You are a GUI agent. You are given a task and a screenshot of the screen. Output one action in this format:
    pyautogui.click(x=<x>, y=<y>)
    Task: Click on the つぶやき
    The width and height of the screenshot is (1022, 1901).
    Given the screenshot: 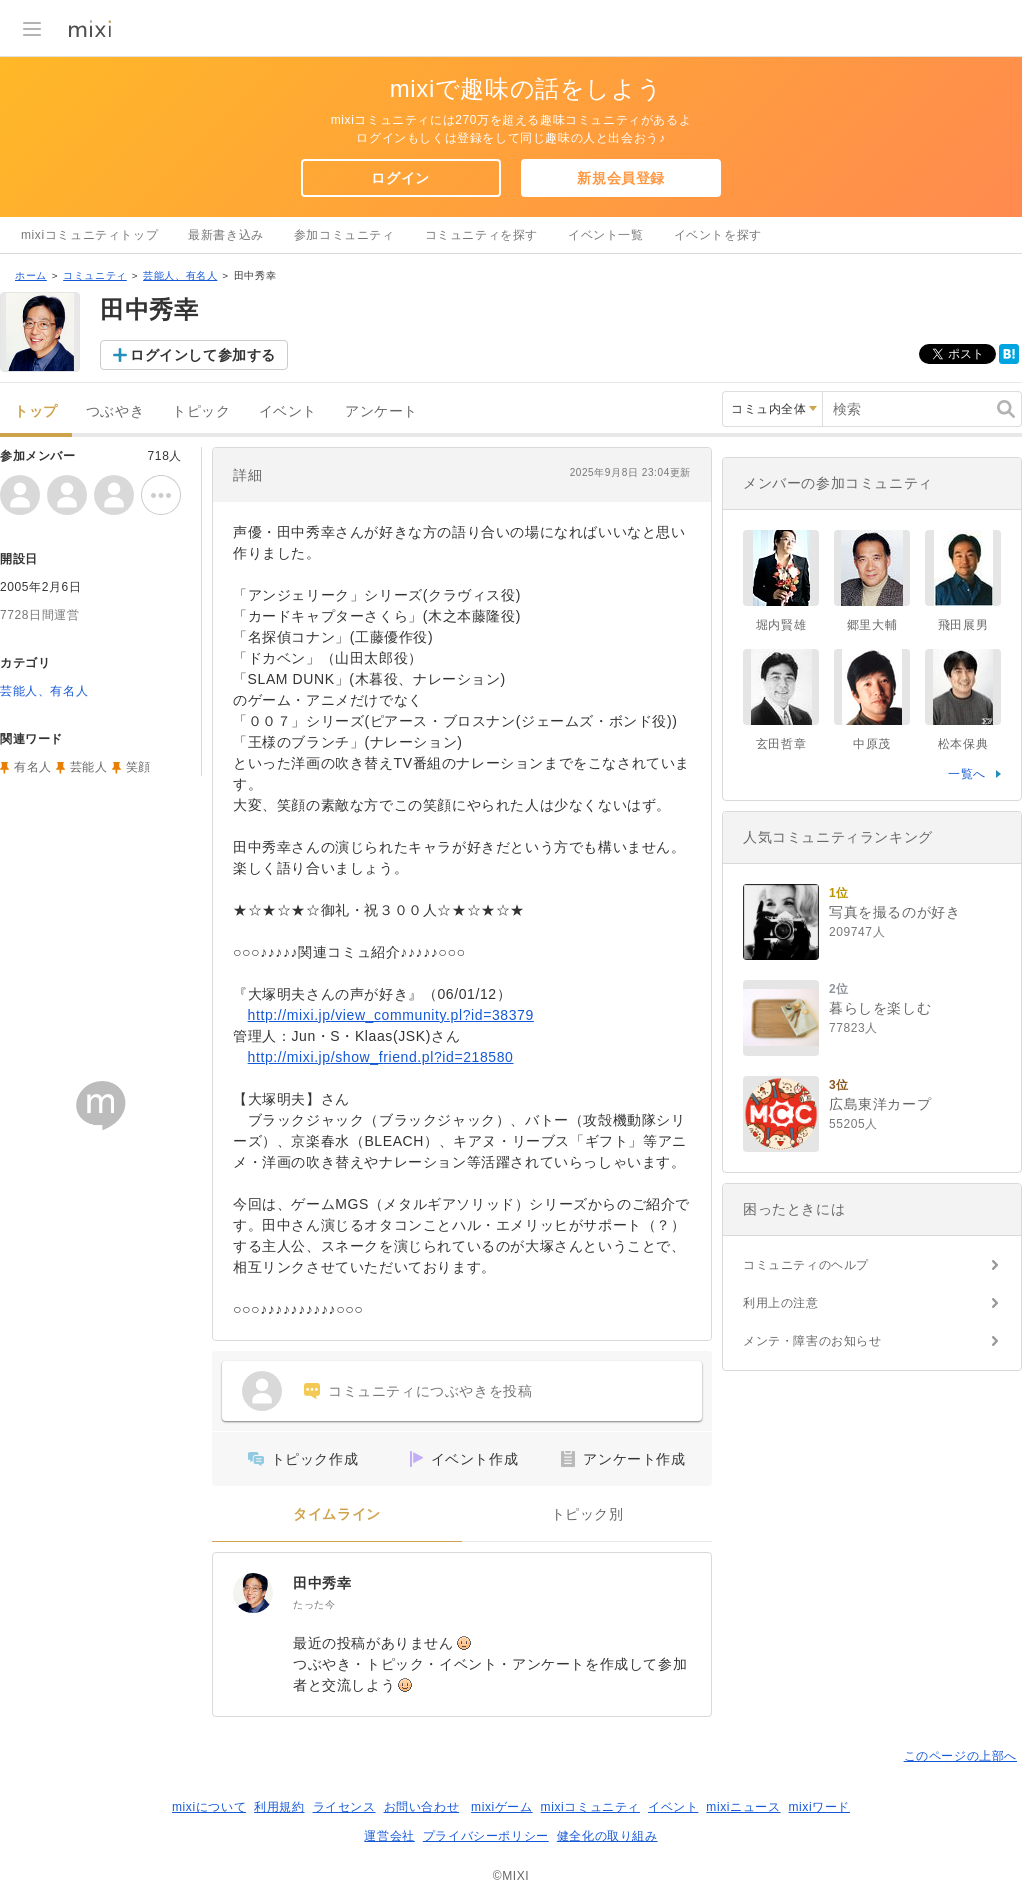 What is the action you would take?
    pyautogui.click(x=115, y=411)
    